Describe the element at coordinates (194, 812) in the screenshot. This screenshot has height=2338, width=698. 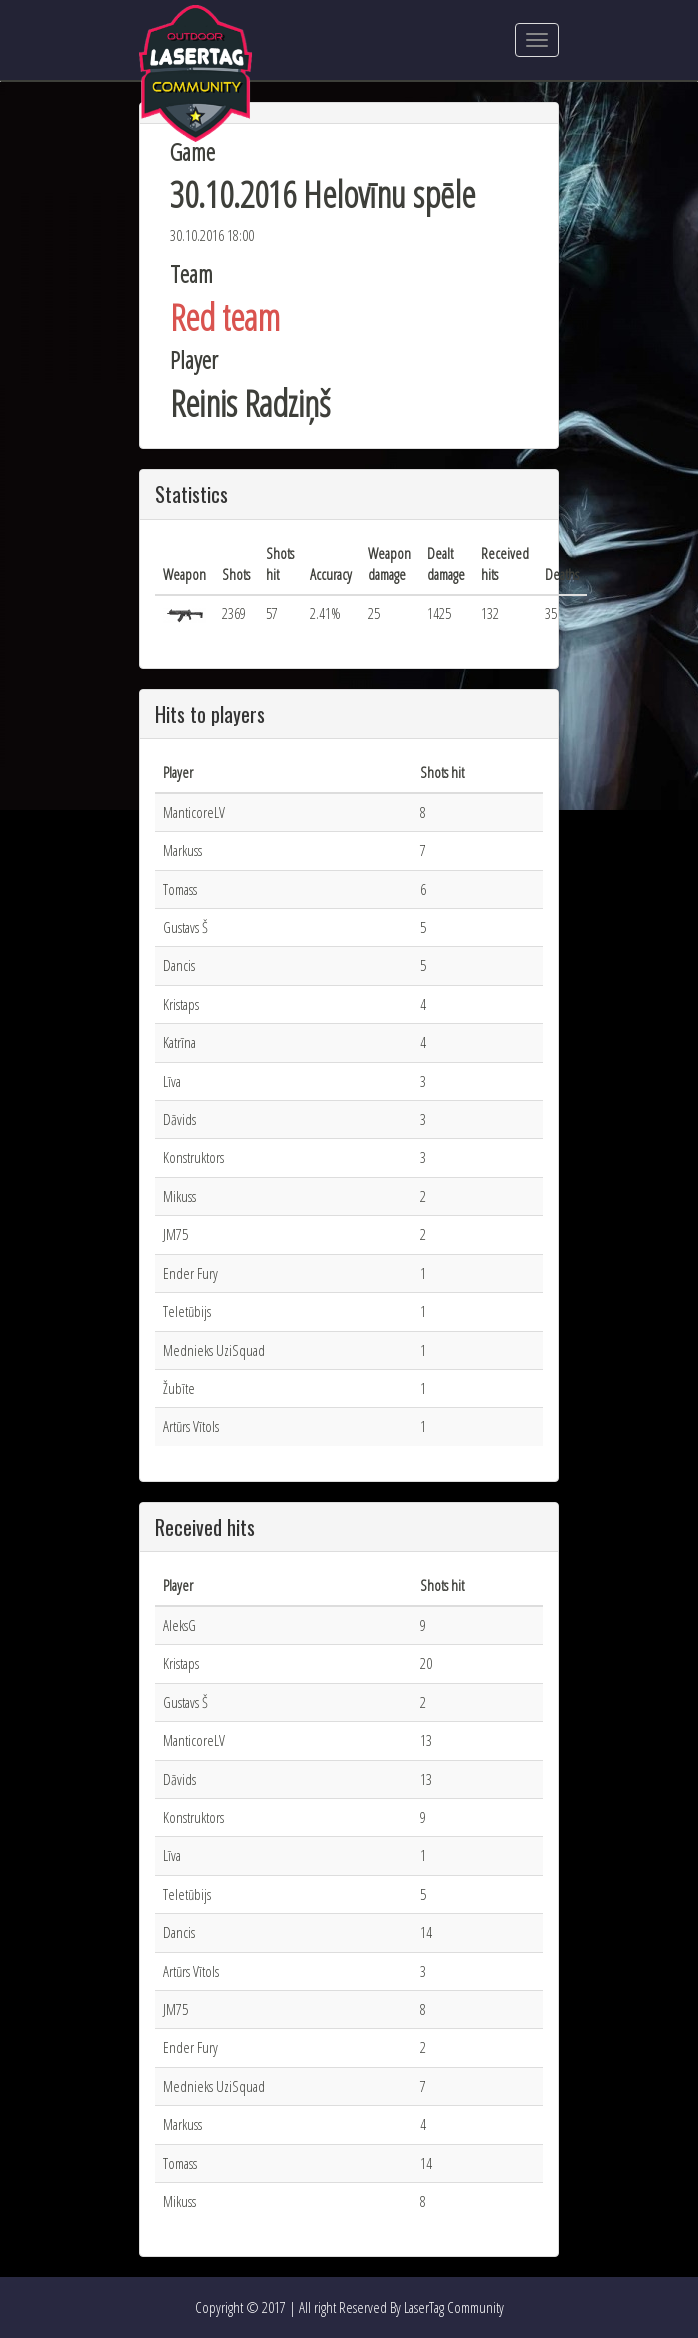
I see `ManticoreLV` at that location.